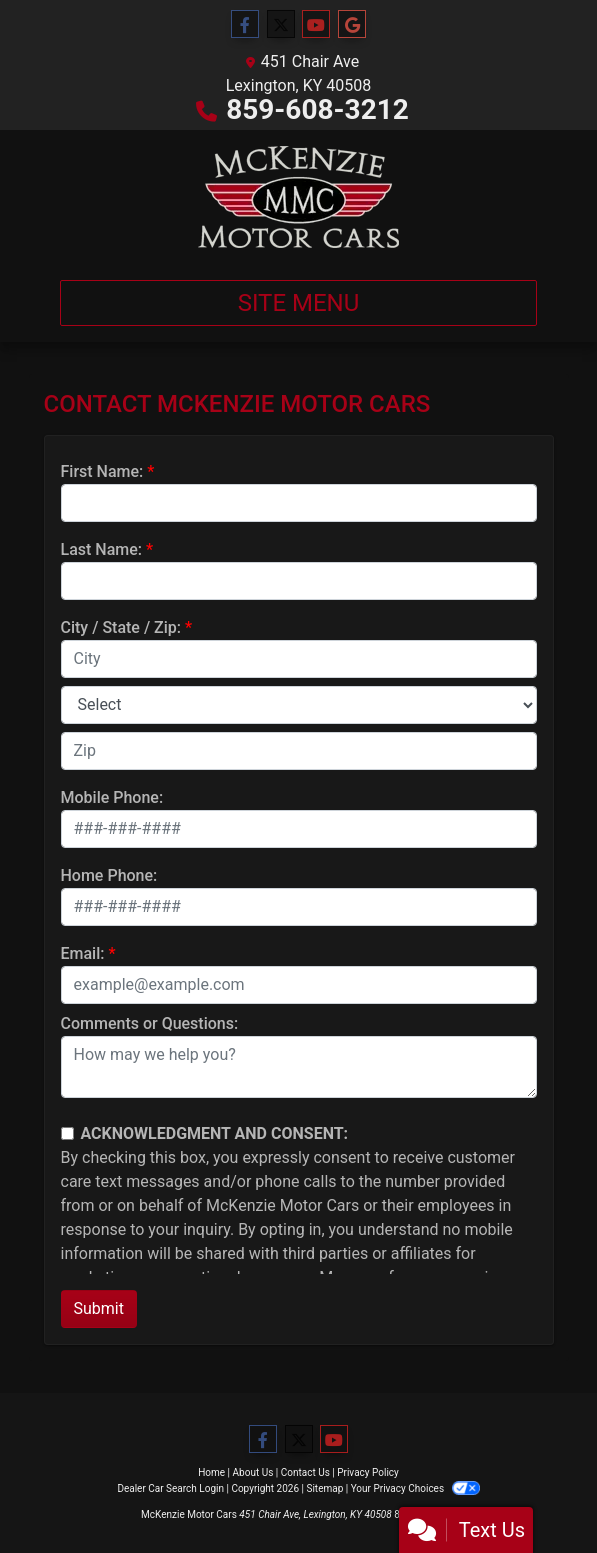  Describe the element at coordinates (245, 25) in the screenshot. I see `[Follow Us on Facebook]` at that location.